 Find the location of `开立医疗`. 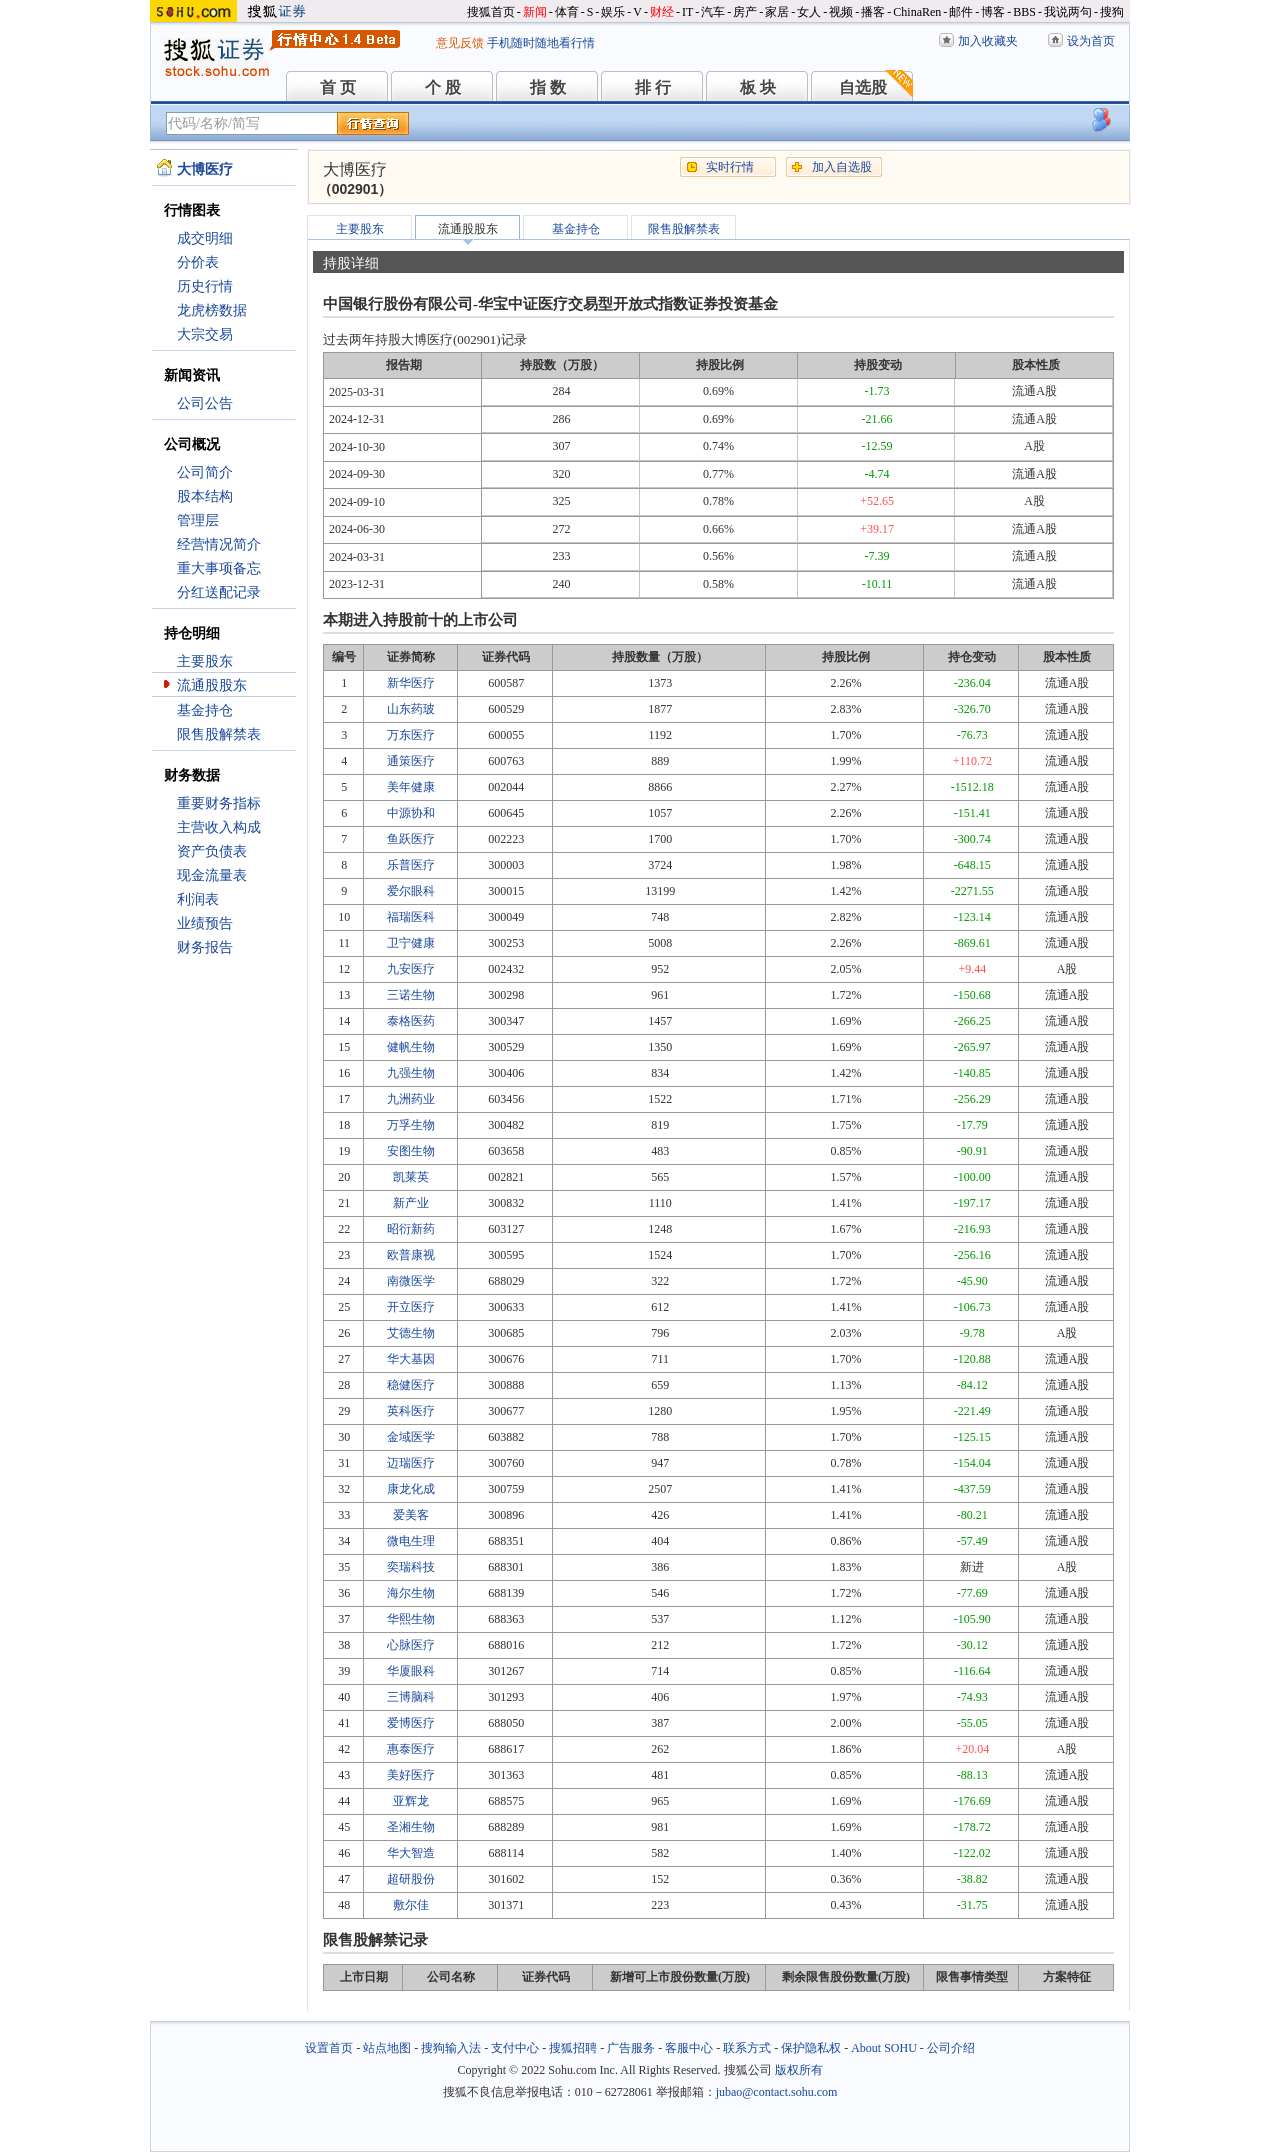

开立医疗 is located at coordinates (411, 1307).